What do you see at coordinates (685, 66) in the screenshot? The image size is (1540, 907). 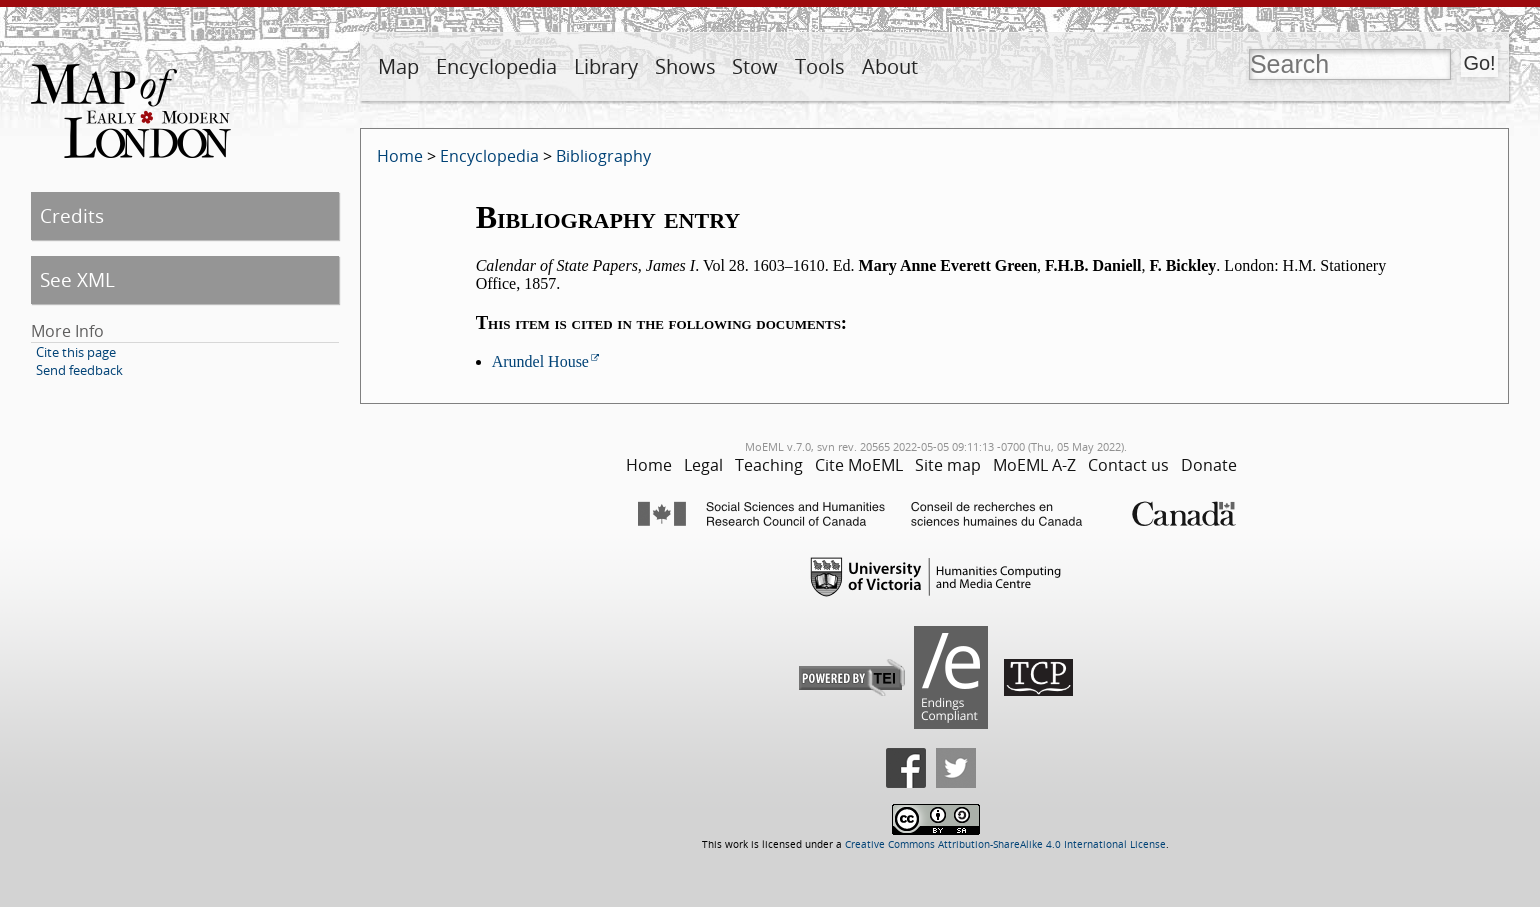 I see `Shows` at bounding box center [685, 66].